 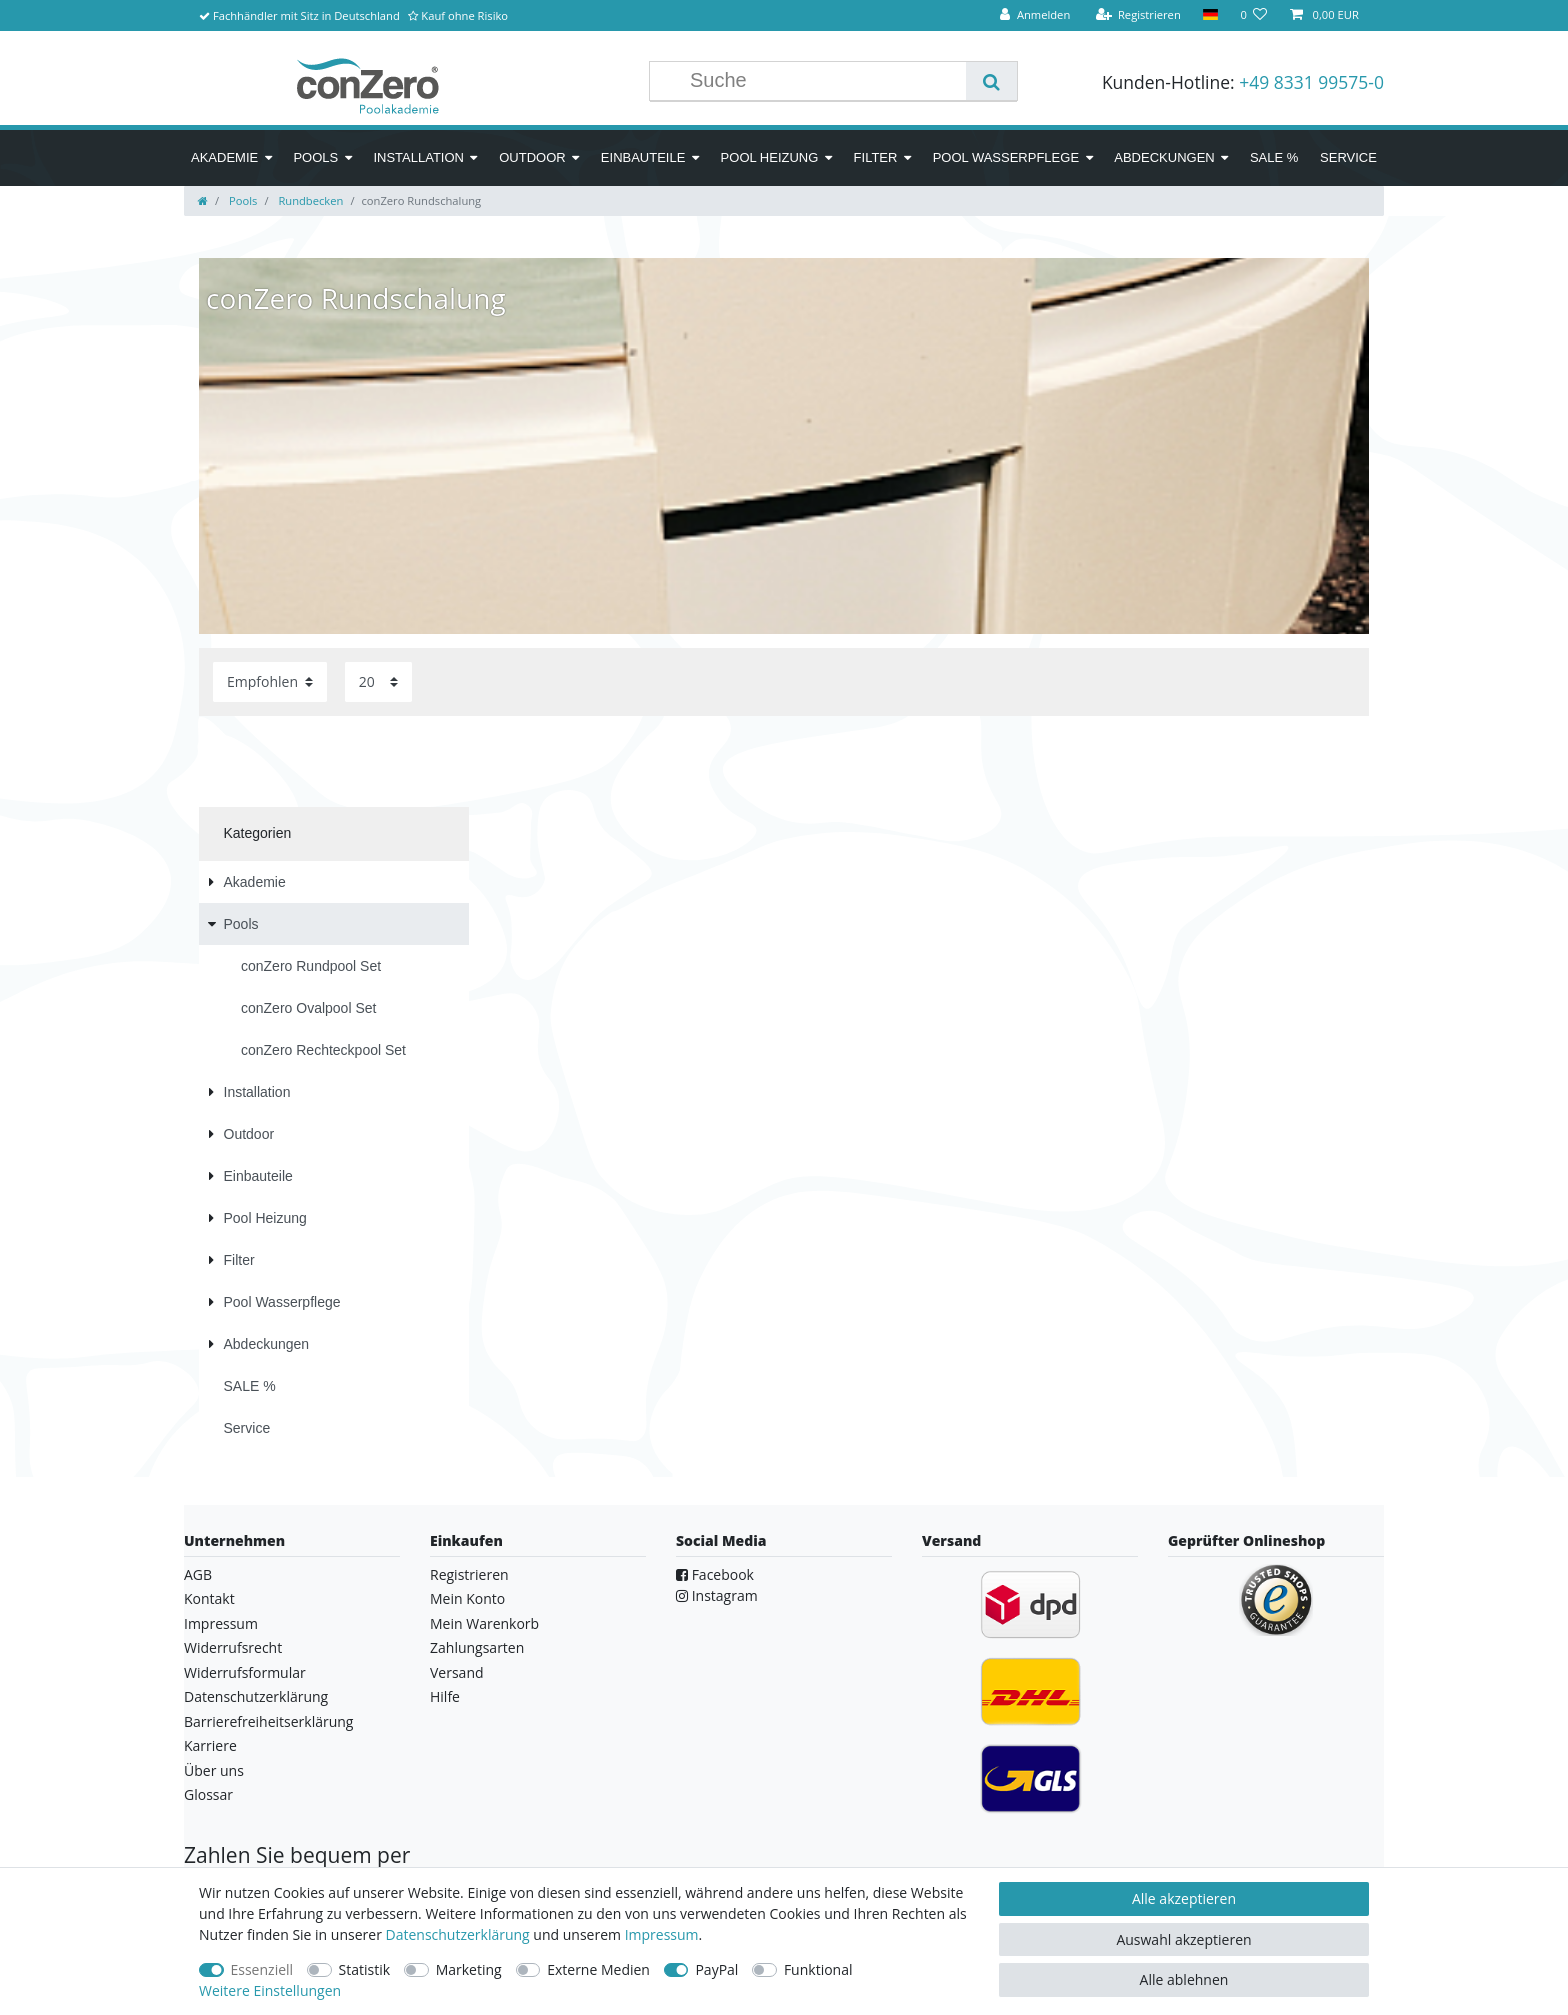 I want to click on Auswahl akzeptieren, so click(x=1183, y=1939).